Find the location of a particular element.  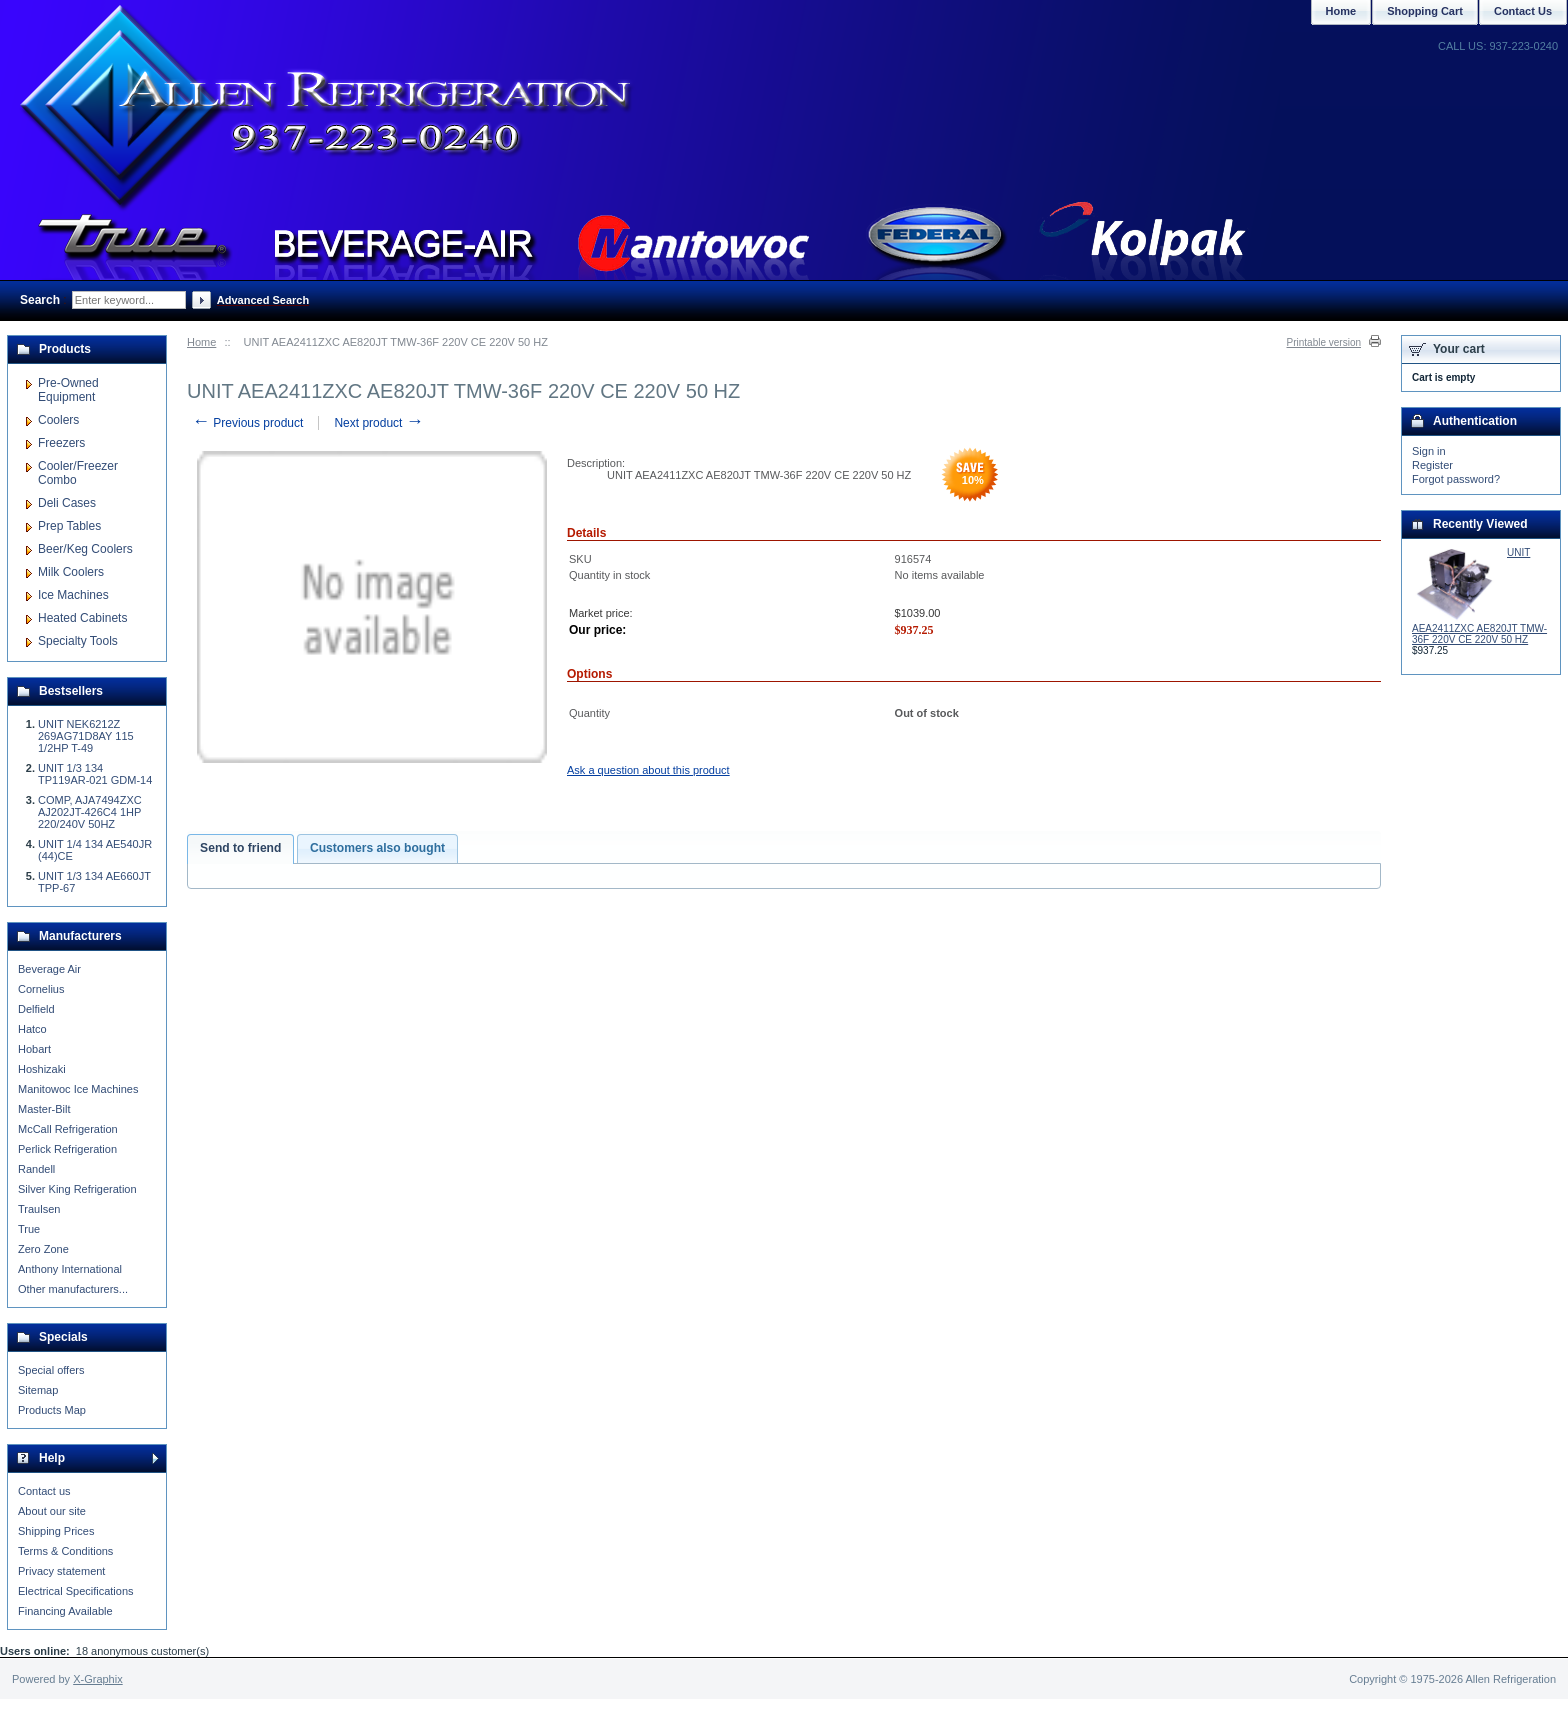

About our site is located at coordinates (52, 1511).